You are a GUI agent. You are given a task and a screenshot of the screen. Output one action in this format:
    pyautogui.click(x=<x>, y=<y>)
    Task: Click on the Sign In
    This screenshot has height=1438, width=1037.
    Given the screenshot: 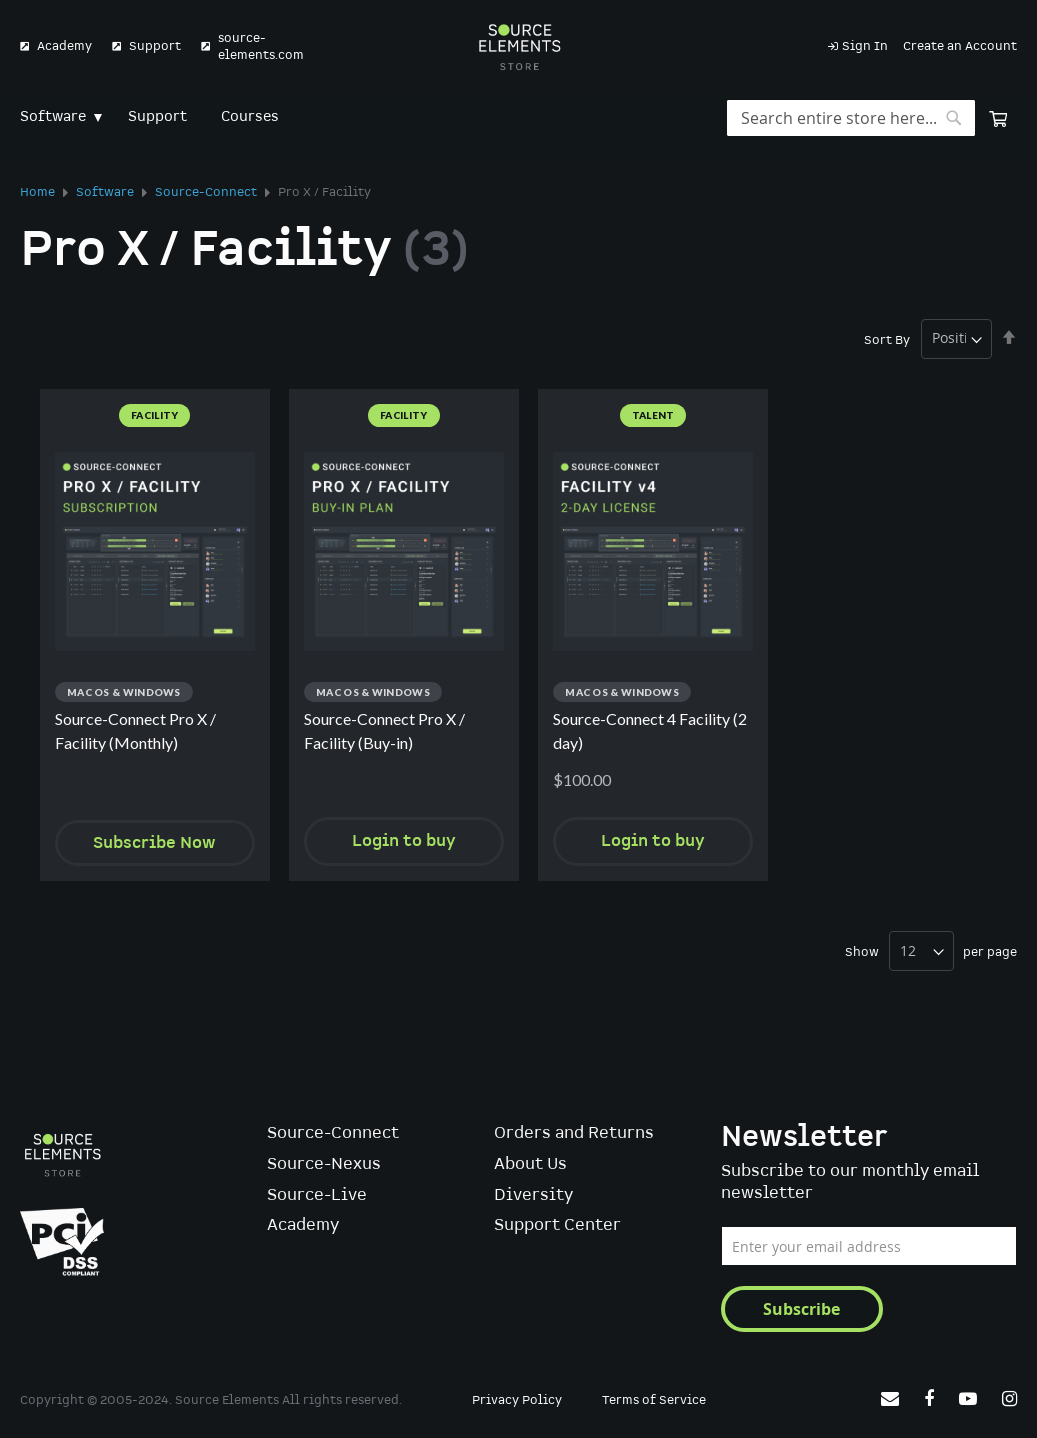 What is the action you would take?
    pyautogui.click(x=865, y=46)
    